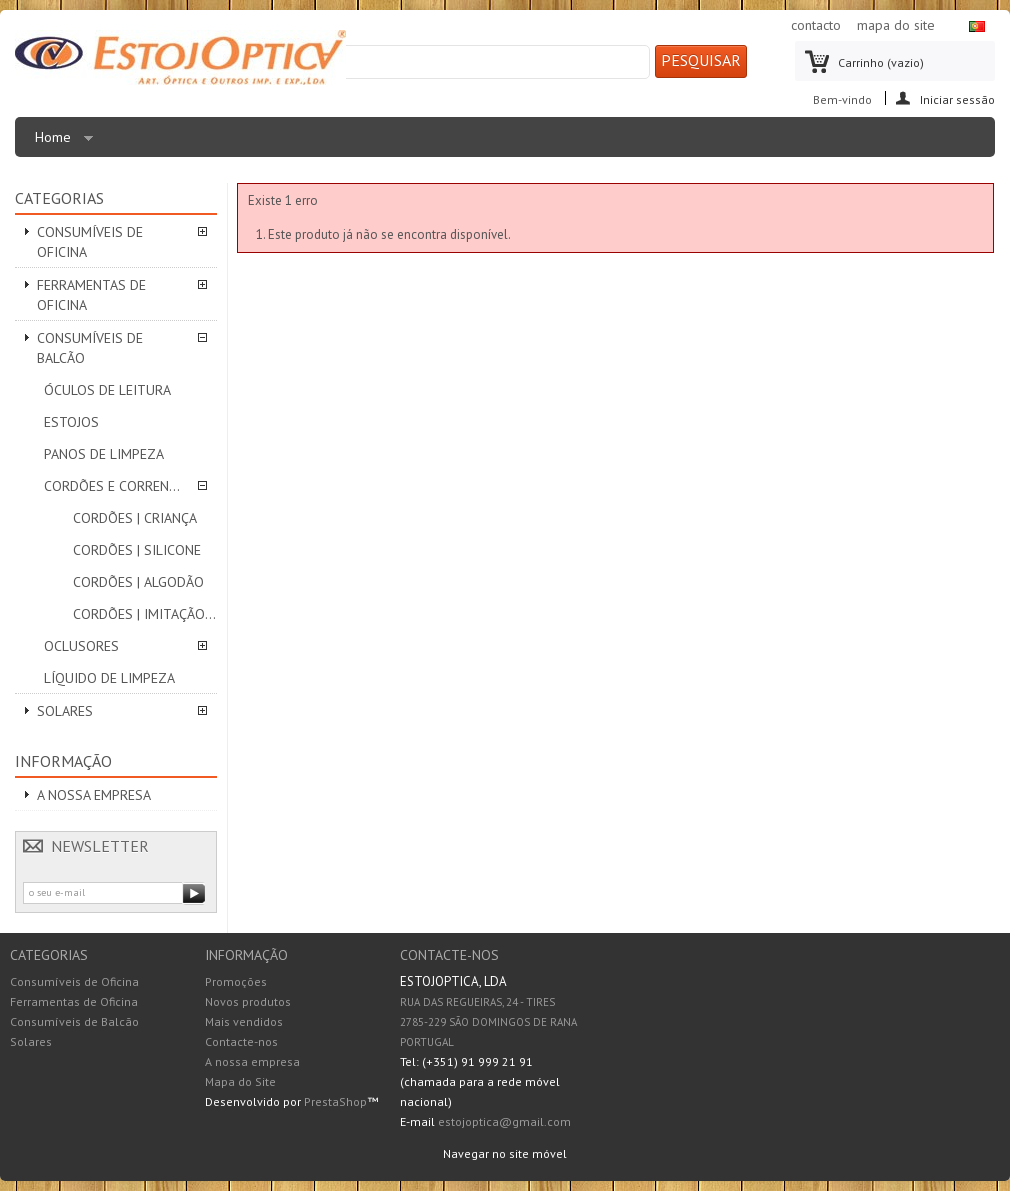 Image resolution: width=1010 pixels, height=1191 pixels. I want to click on Cordões | CRIANÇA, so click(135, 518).